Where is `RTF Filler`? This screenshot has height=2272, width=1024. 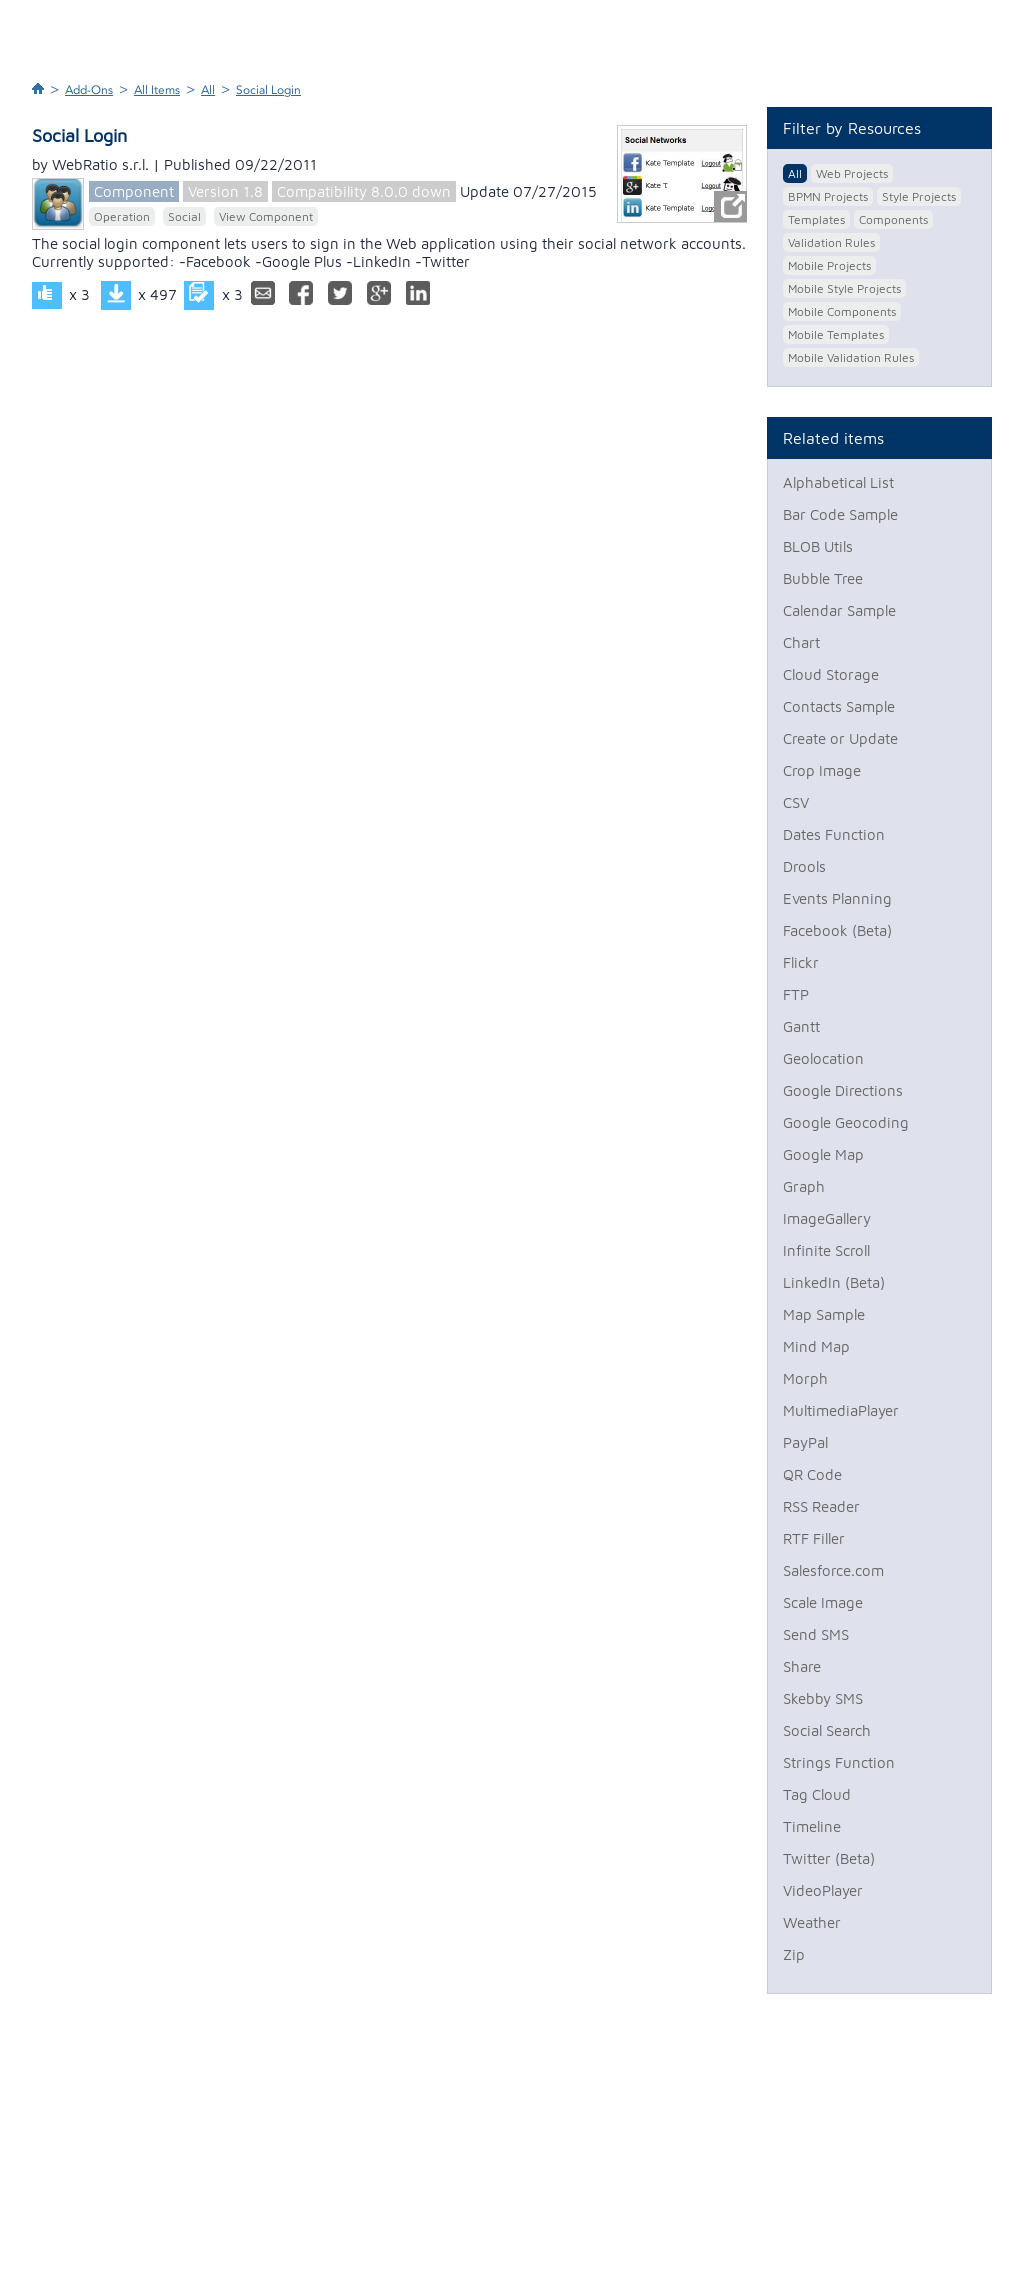
RTF Filler is located at coordinates (814, 1538).